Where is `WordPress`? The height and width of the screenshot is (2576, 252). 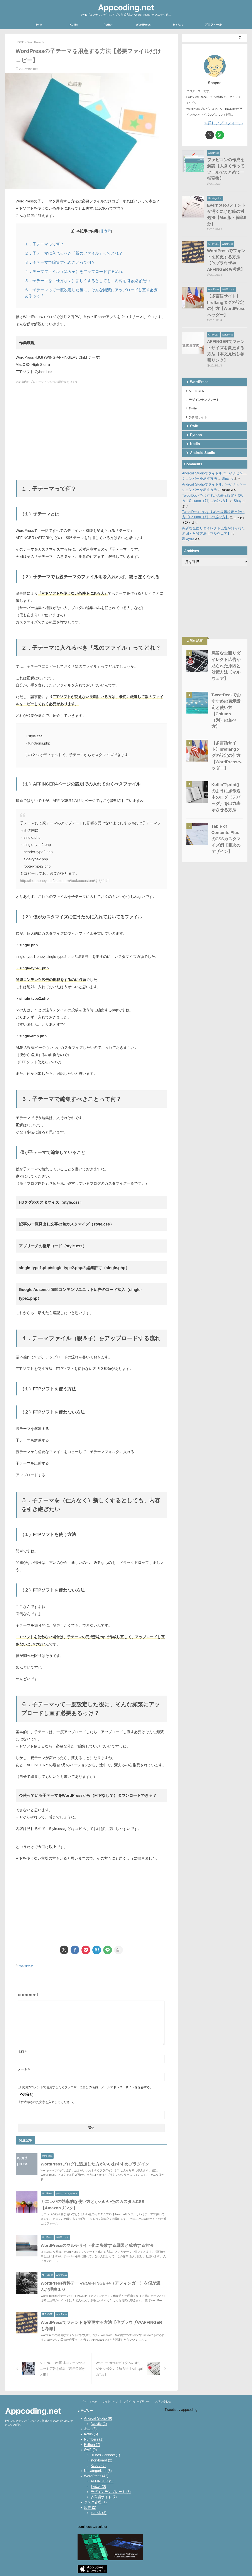 WordPress is located at coordinates (143, 24).